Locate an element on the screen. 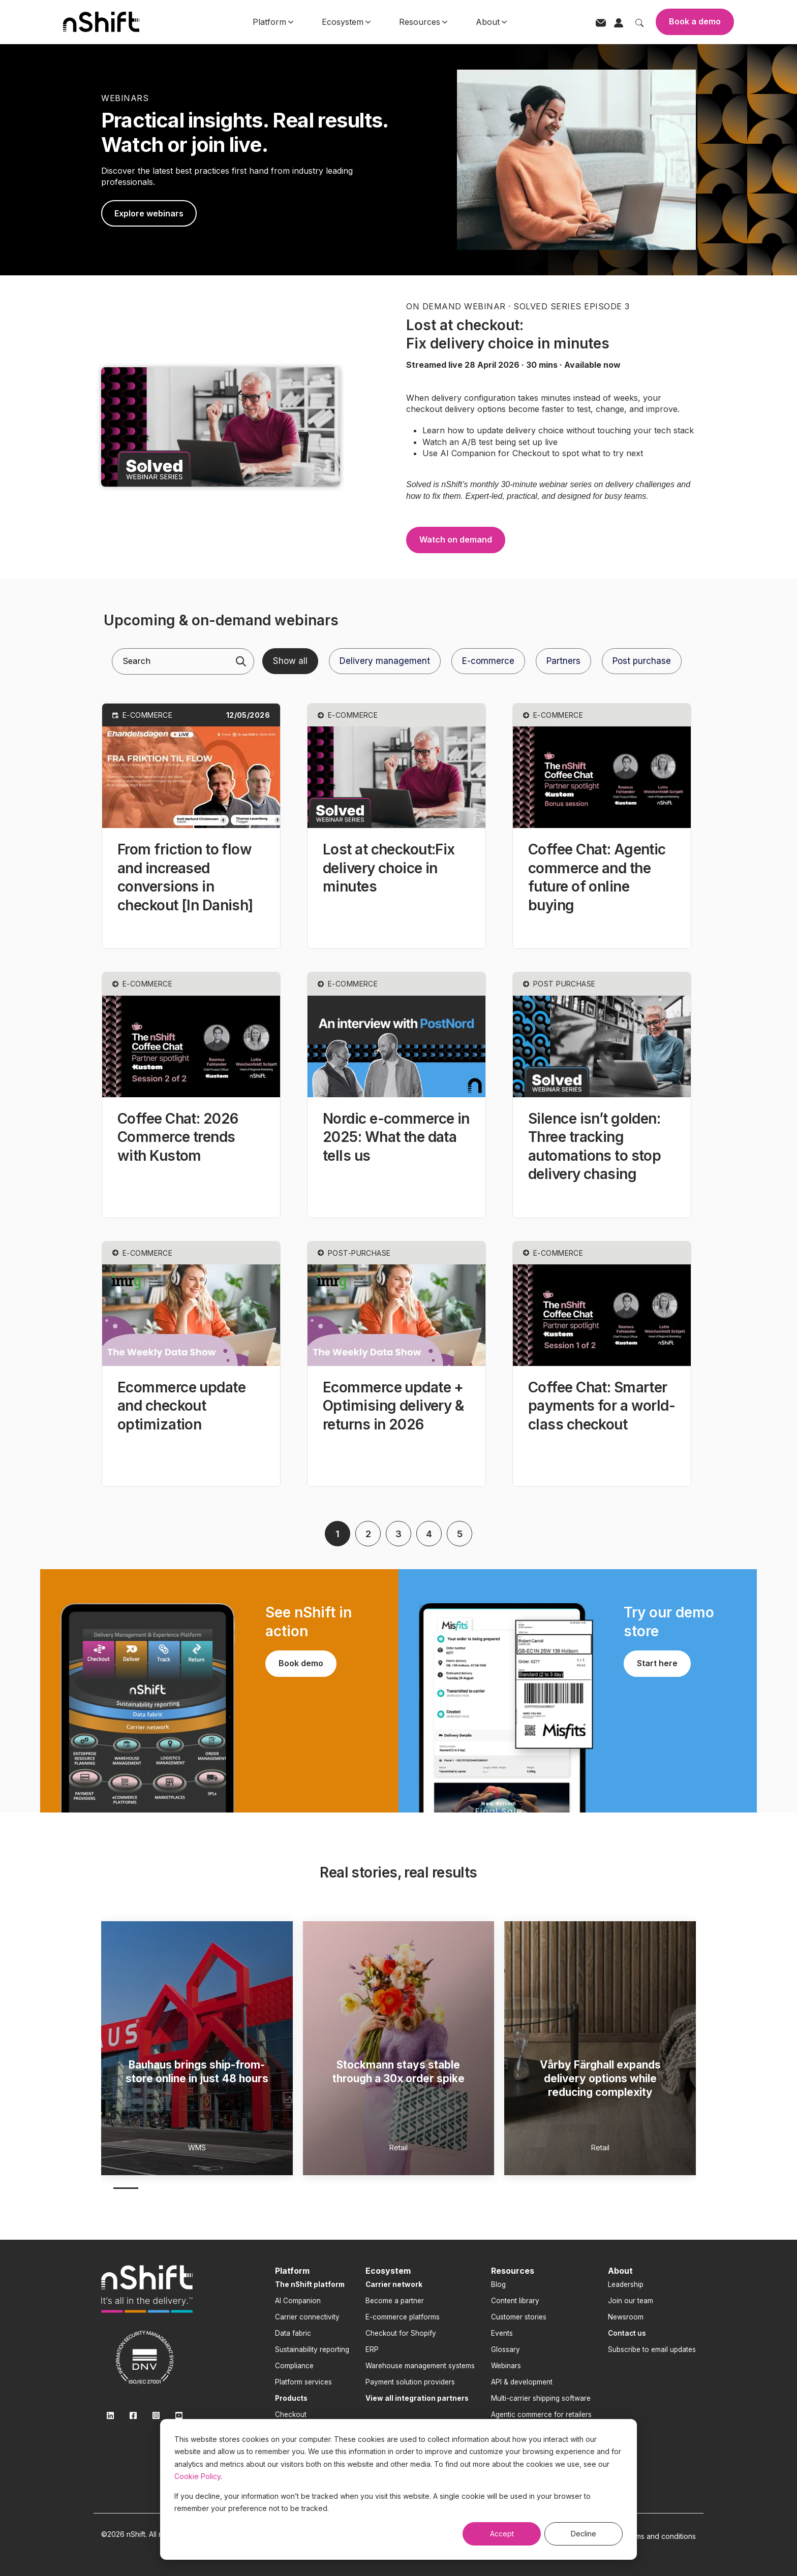 This screenshot has height=2576, width=797. 1 [1 of 4] is located at coordinates (125, 2188).